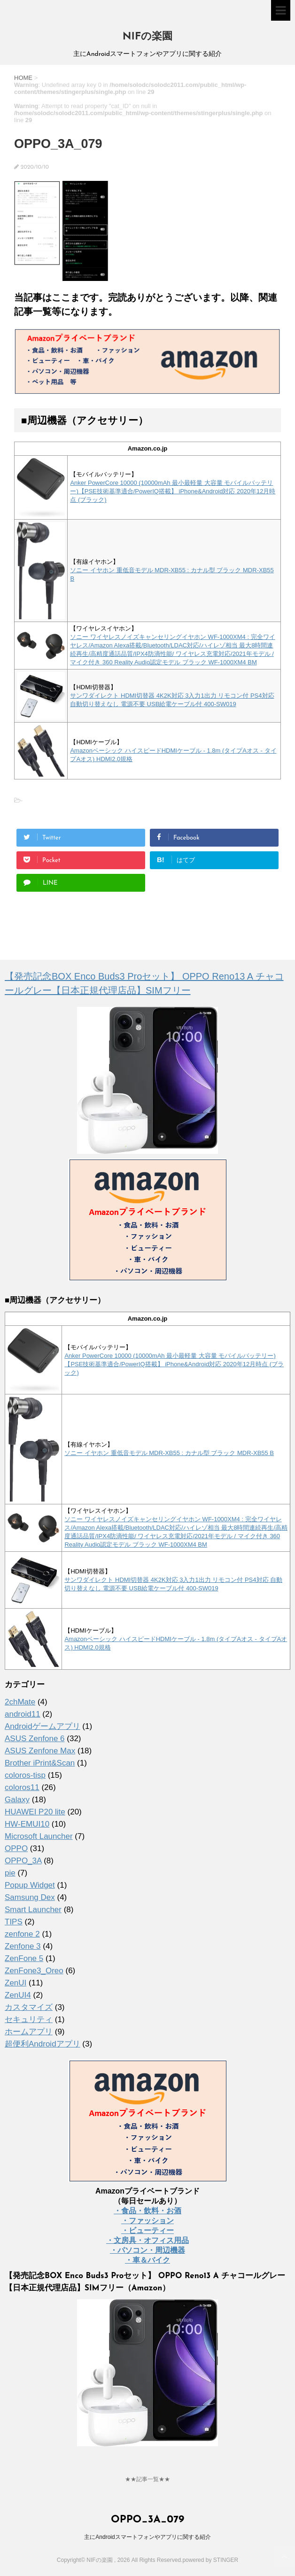  I want to click on Anker PowerCore 10000 (10000mAh 最小最軽量 大容量 モバイルバッテリー)【PSE技術基準適合/PowerIQ搭載】 iPhone&Android対応 2020年12月時点 (ブラック), so click(172, 491).